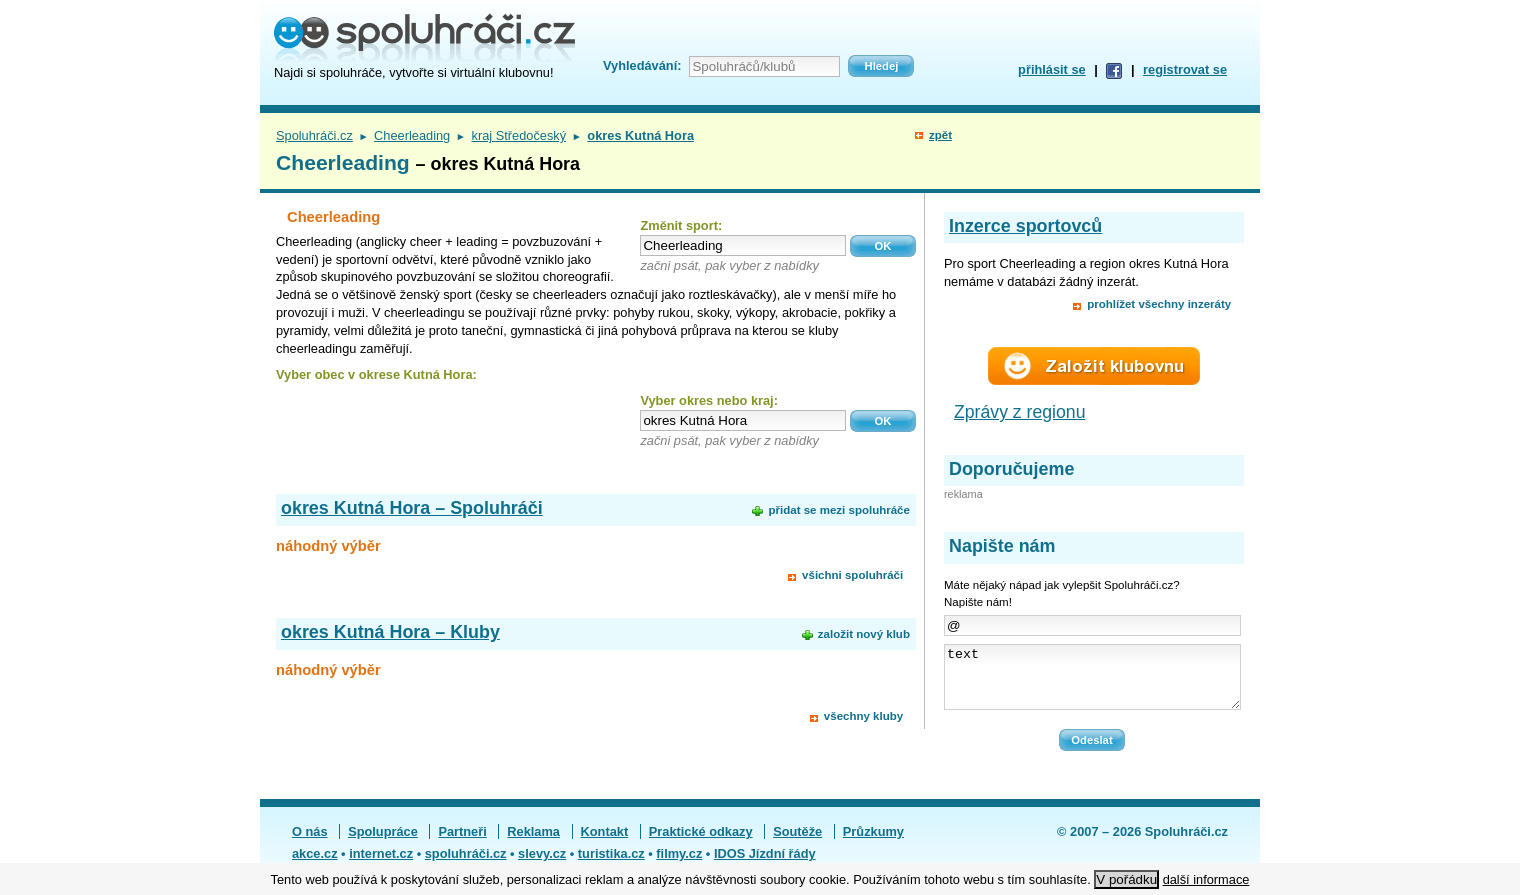  I want to click on založit nový klub, so click(864, 634).